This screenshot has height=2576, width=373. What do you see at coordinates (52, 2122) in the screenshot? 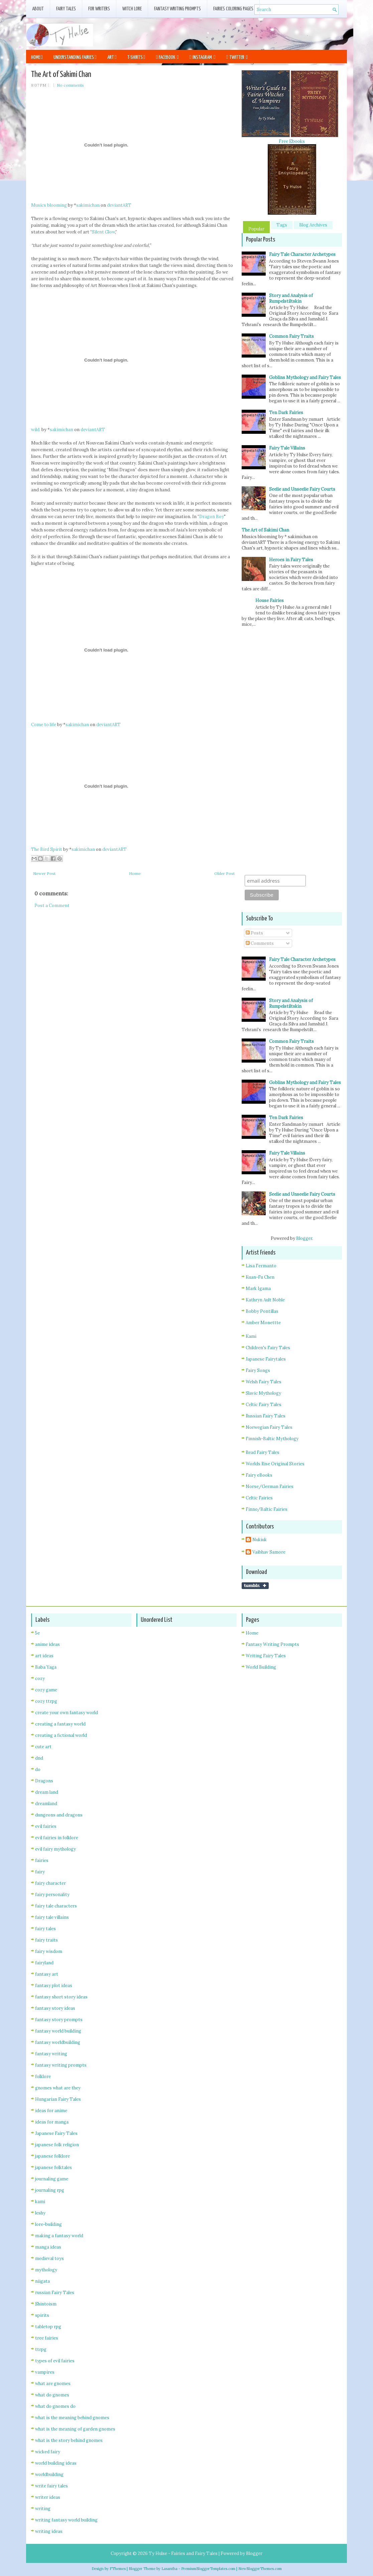
I see `ideas for manga` at bounding box center [52, 2122].